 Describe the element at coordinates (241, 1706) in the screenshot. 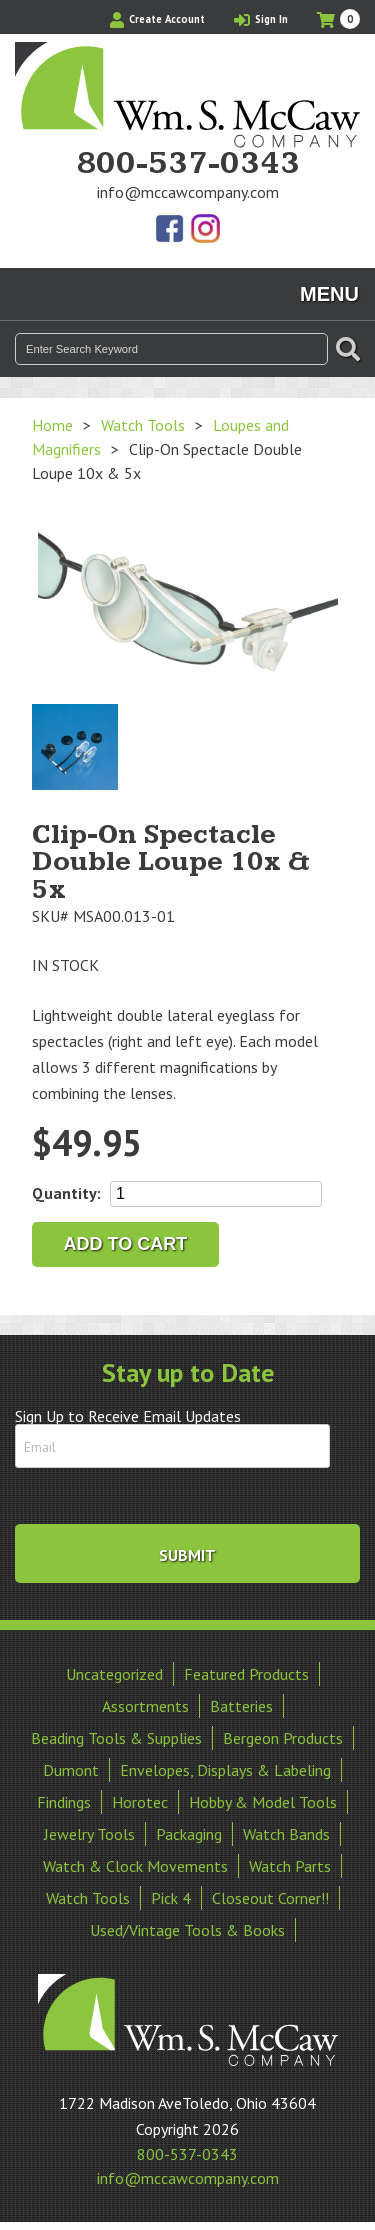

I see `Batteries` at that location.